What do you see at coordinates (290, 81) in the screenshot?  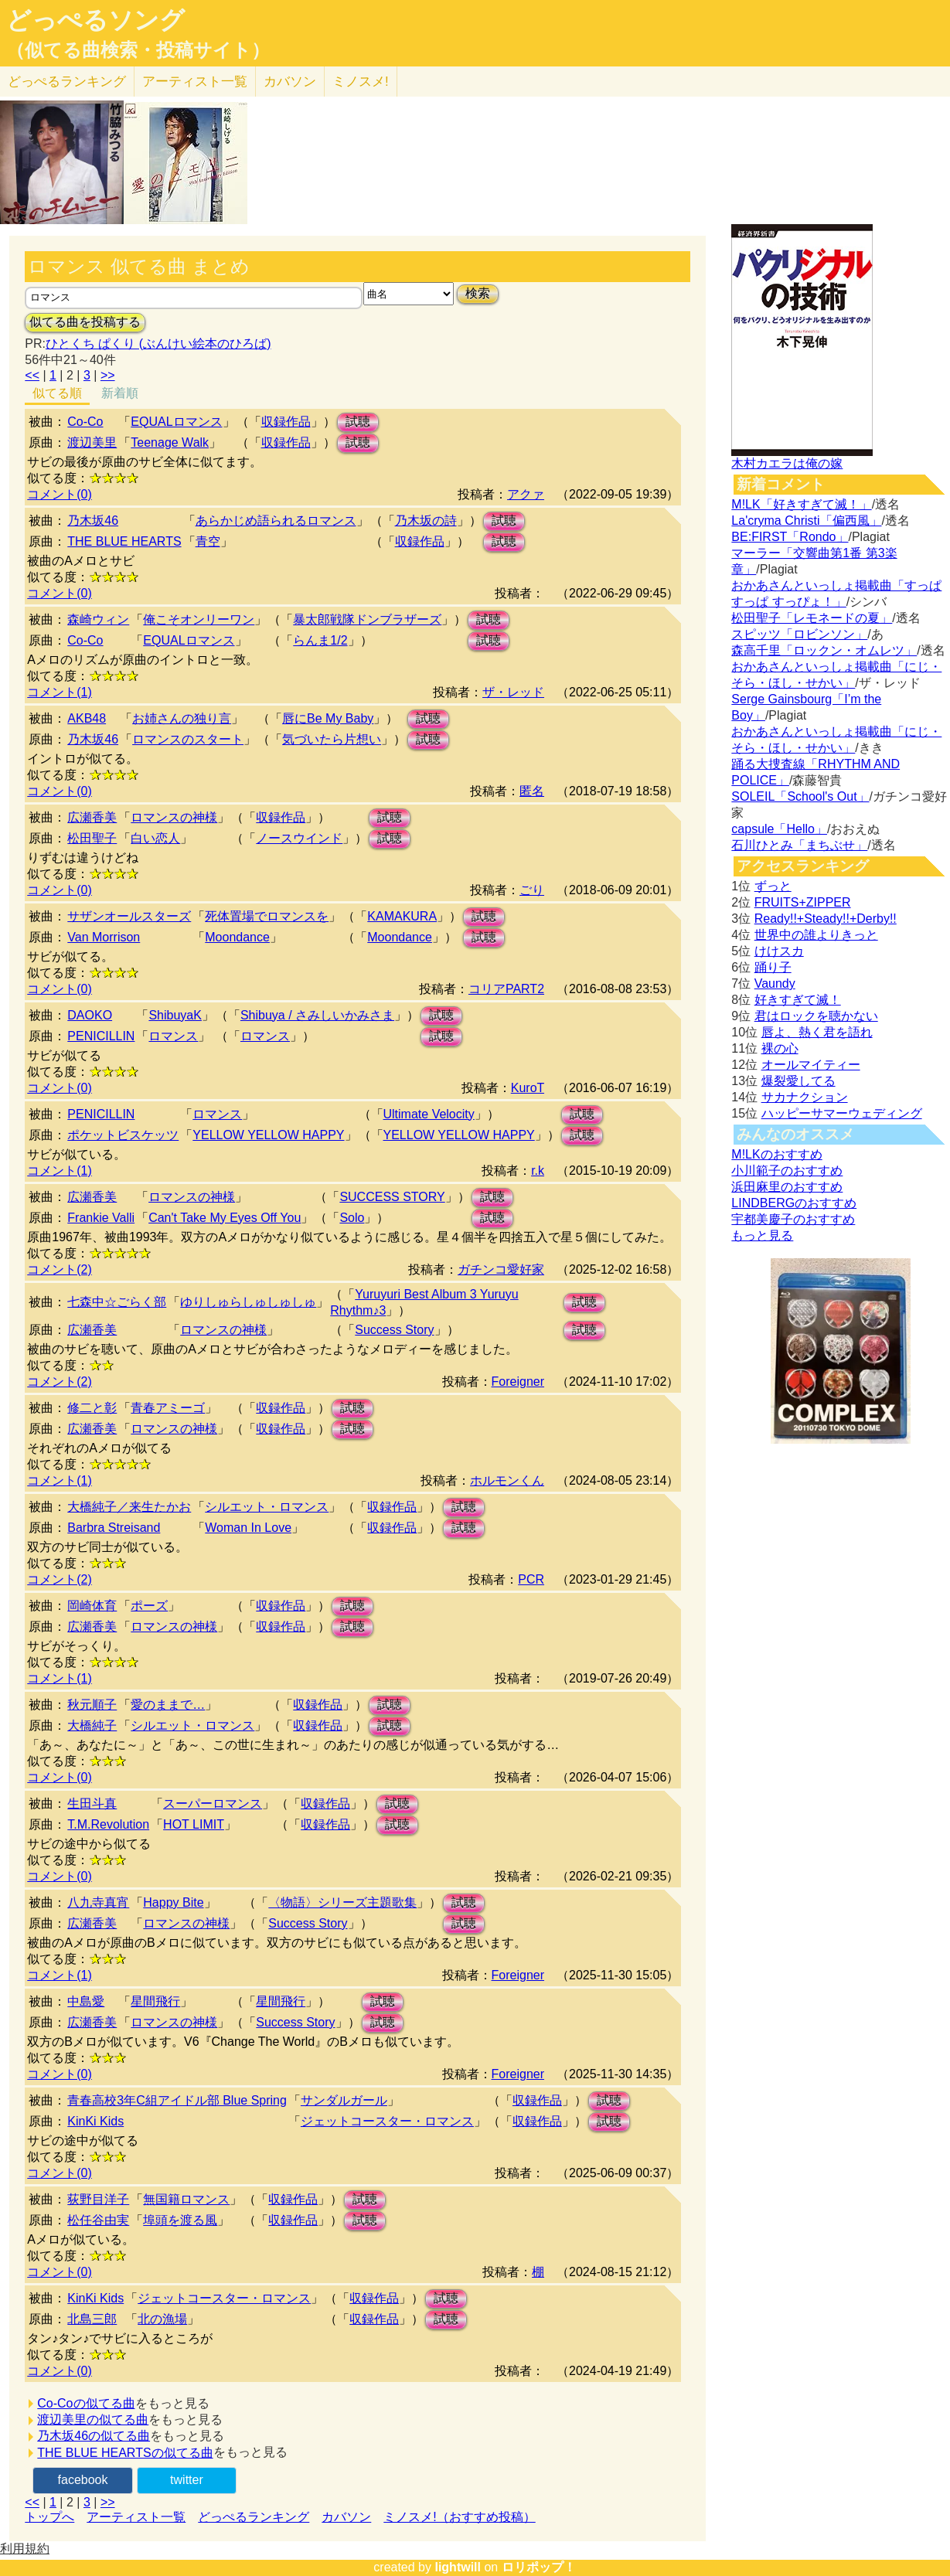 I see `カバソン` at bounding box center [290, 81].